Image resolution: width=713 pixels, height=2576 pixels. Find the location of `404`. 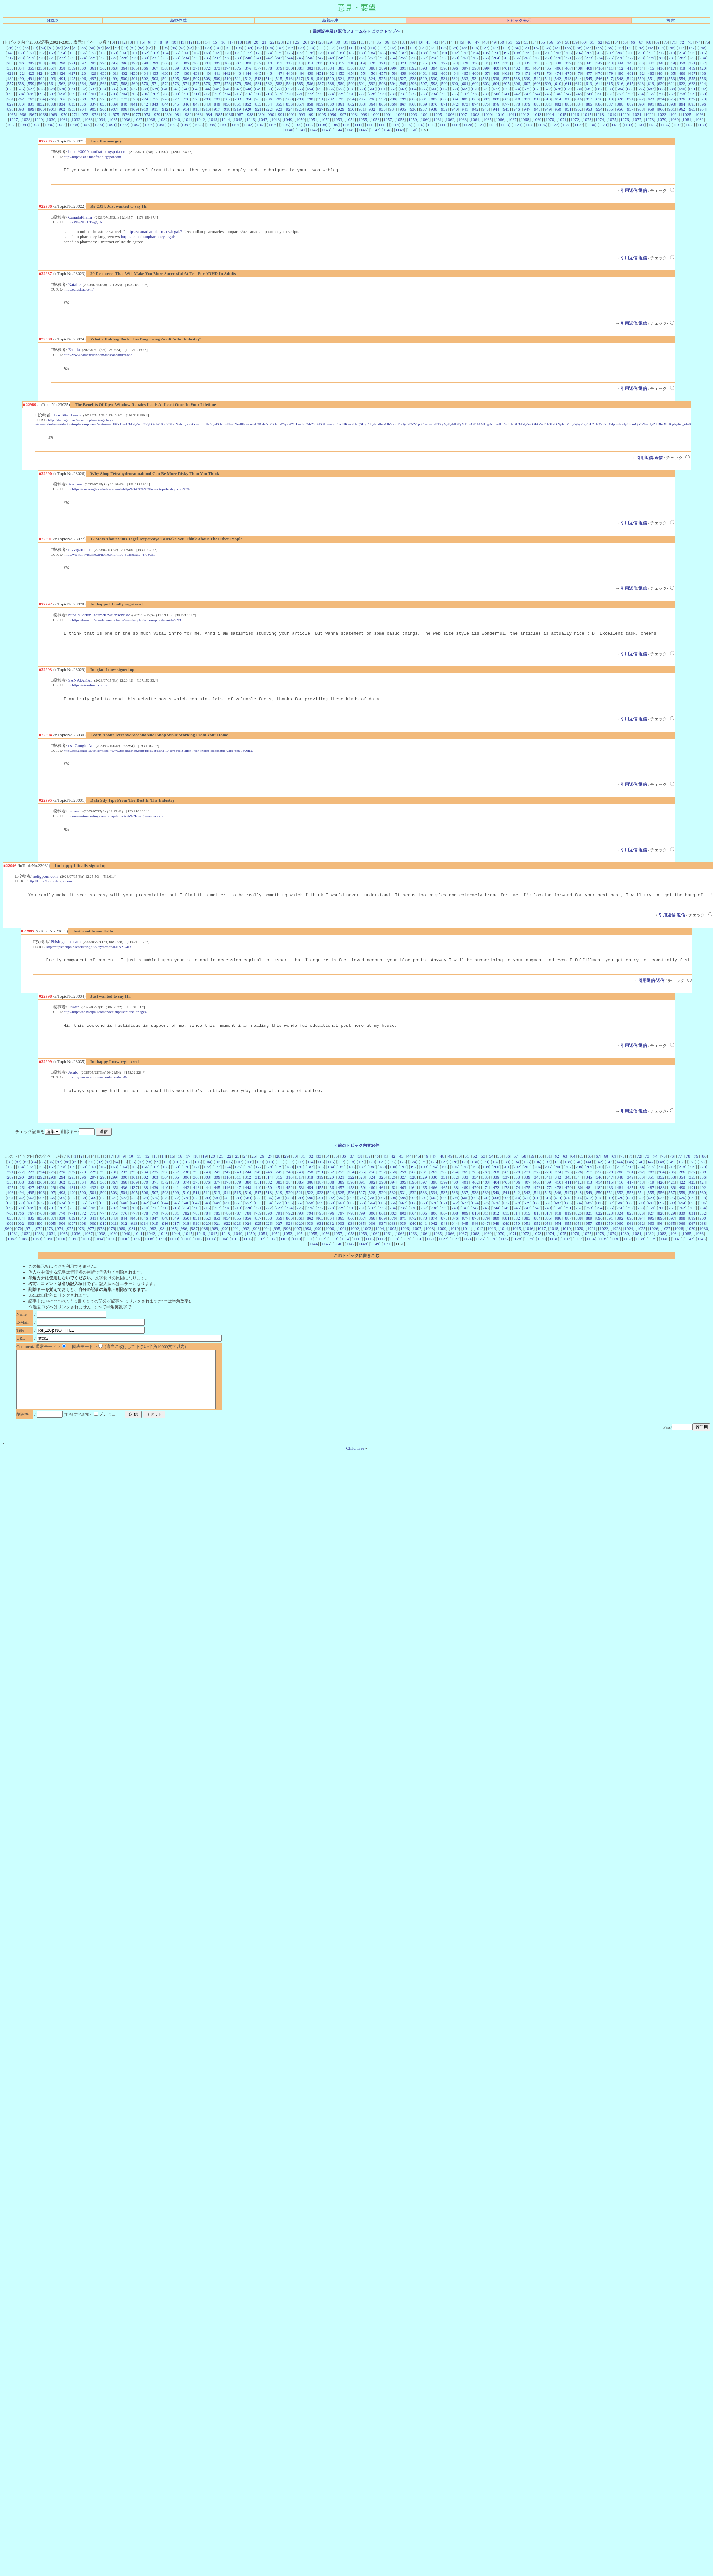

404 is located at coordinates (537, 68).